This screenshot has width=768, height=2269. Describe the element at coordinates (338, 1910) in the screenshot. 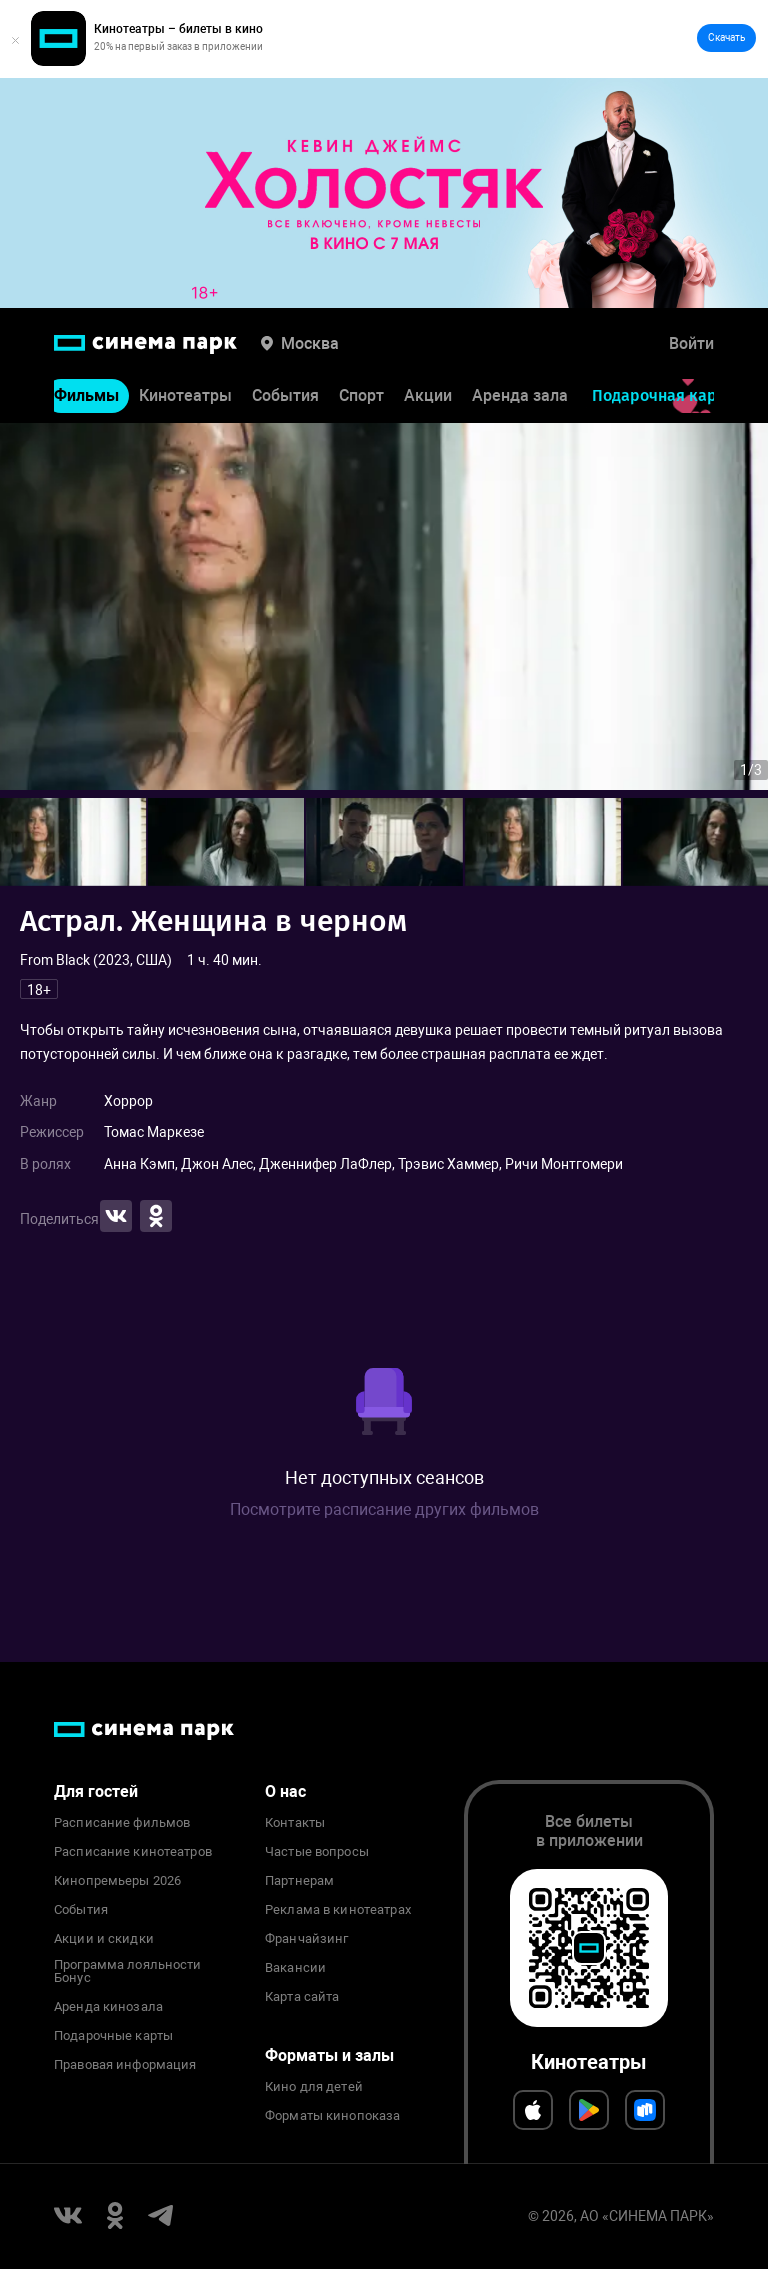

I see `Реклама в кинотеатрах` at that location.